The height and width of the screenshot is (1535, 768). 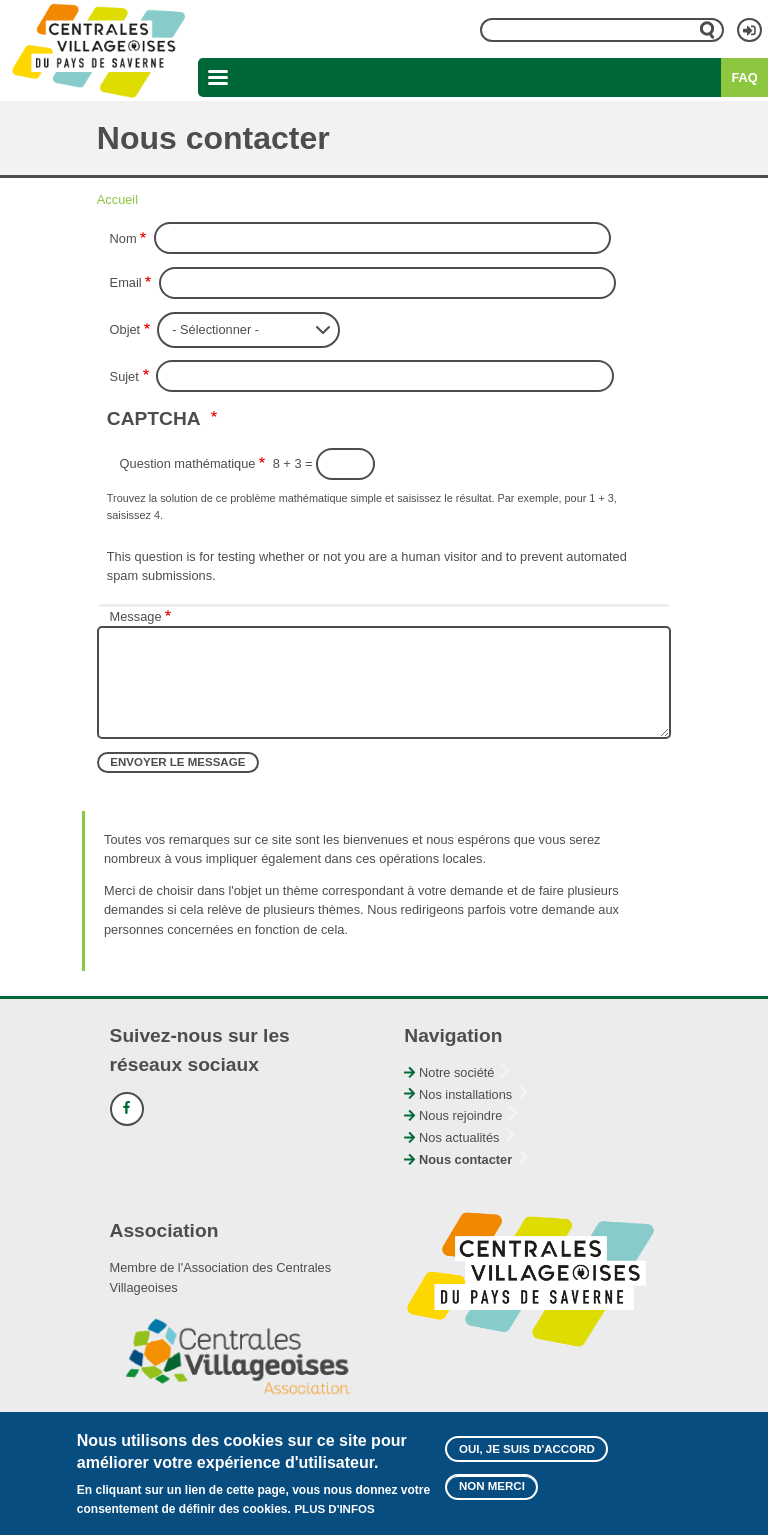 What do you see at coordinates (117, 199) in the screenshot?
I see `Accueil` at bounding box center [117, 199].